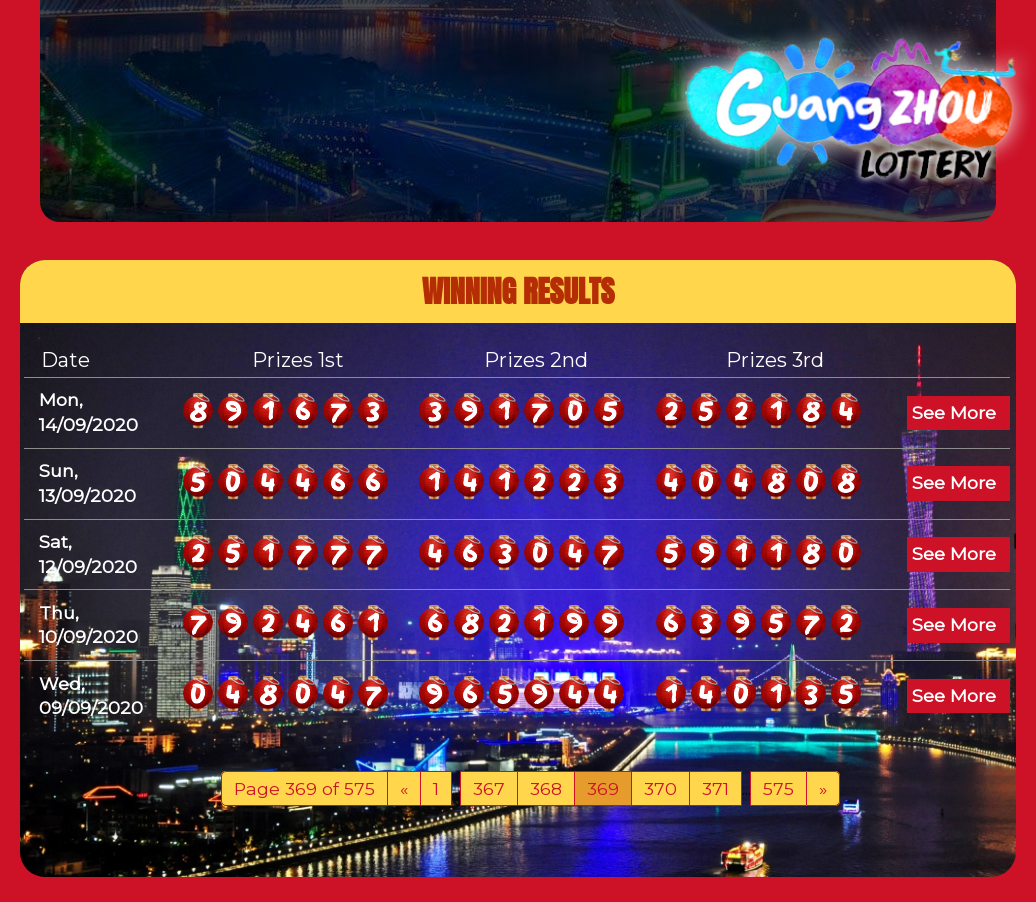 Image resolution: width=1036 pixels, height=902 pixels. Describe the element at coordinates (954, 412) in the screenshot. I see `See More` at that location.